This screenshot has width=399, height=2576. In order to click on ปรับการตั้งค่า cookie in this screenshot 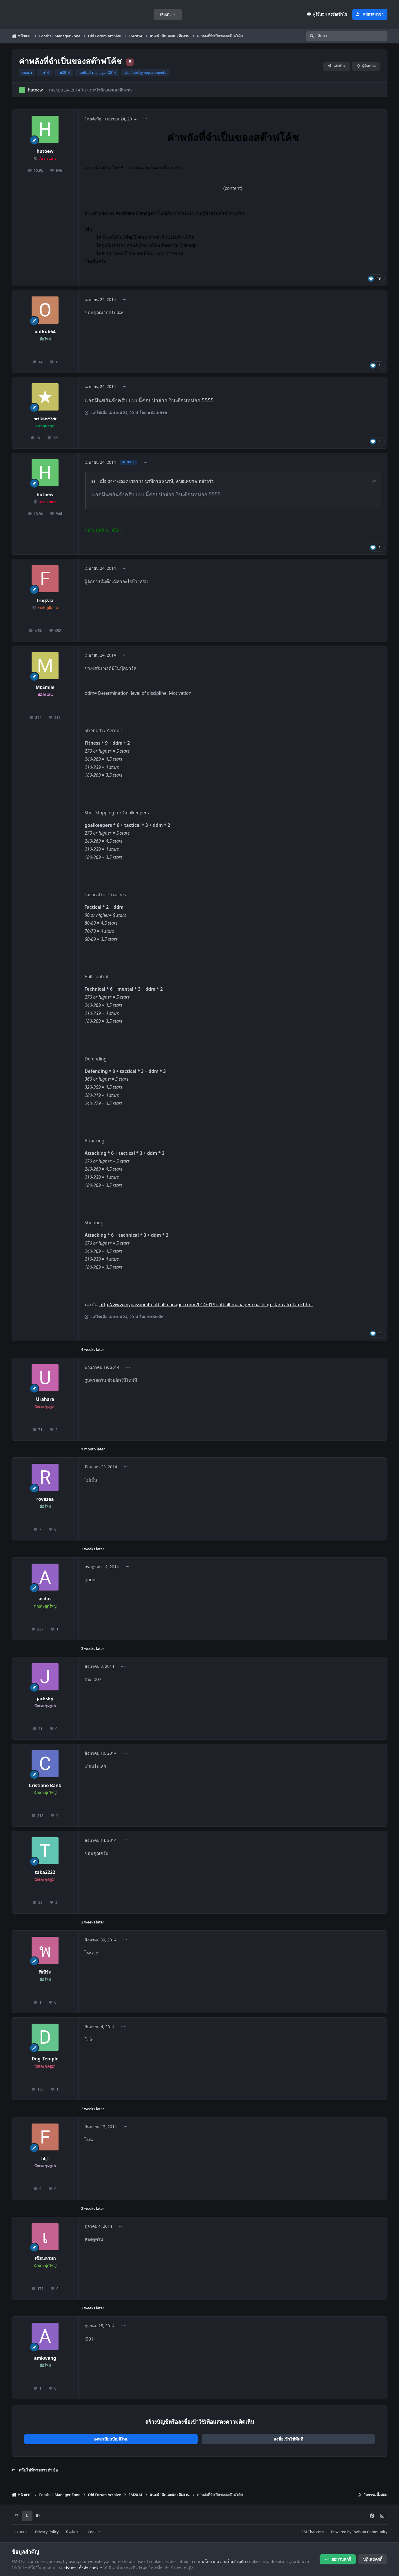, I will do `click(83, 2567)`.